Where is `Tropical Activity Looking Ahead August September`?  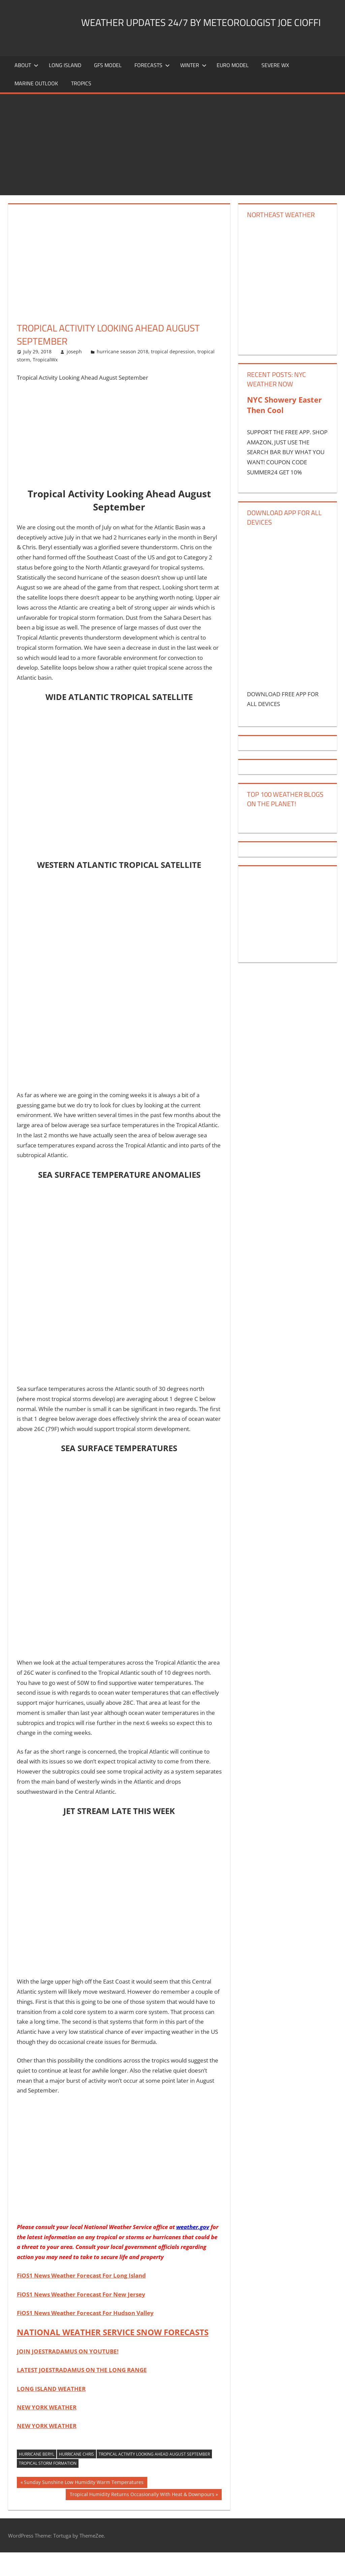
Tropical Activity Looking Ahead August September is located at coordinates (154, 2477).